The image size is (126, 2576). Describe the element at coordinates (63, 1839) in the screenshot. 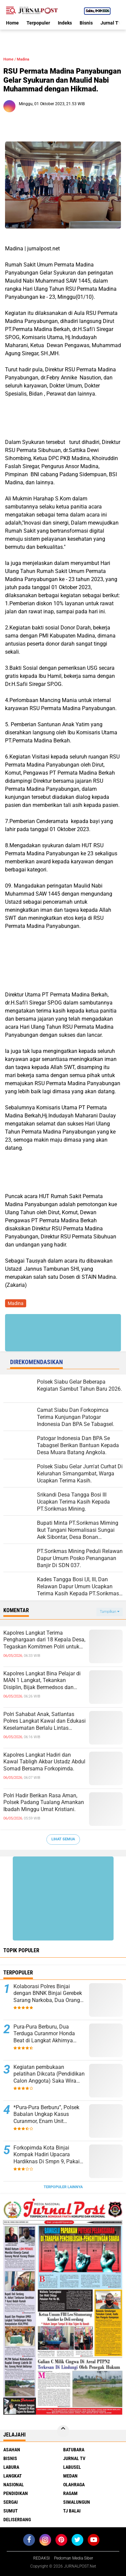

I see `Lihat Semua` at that location.